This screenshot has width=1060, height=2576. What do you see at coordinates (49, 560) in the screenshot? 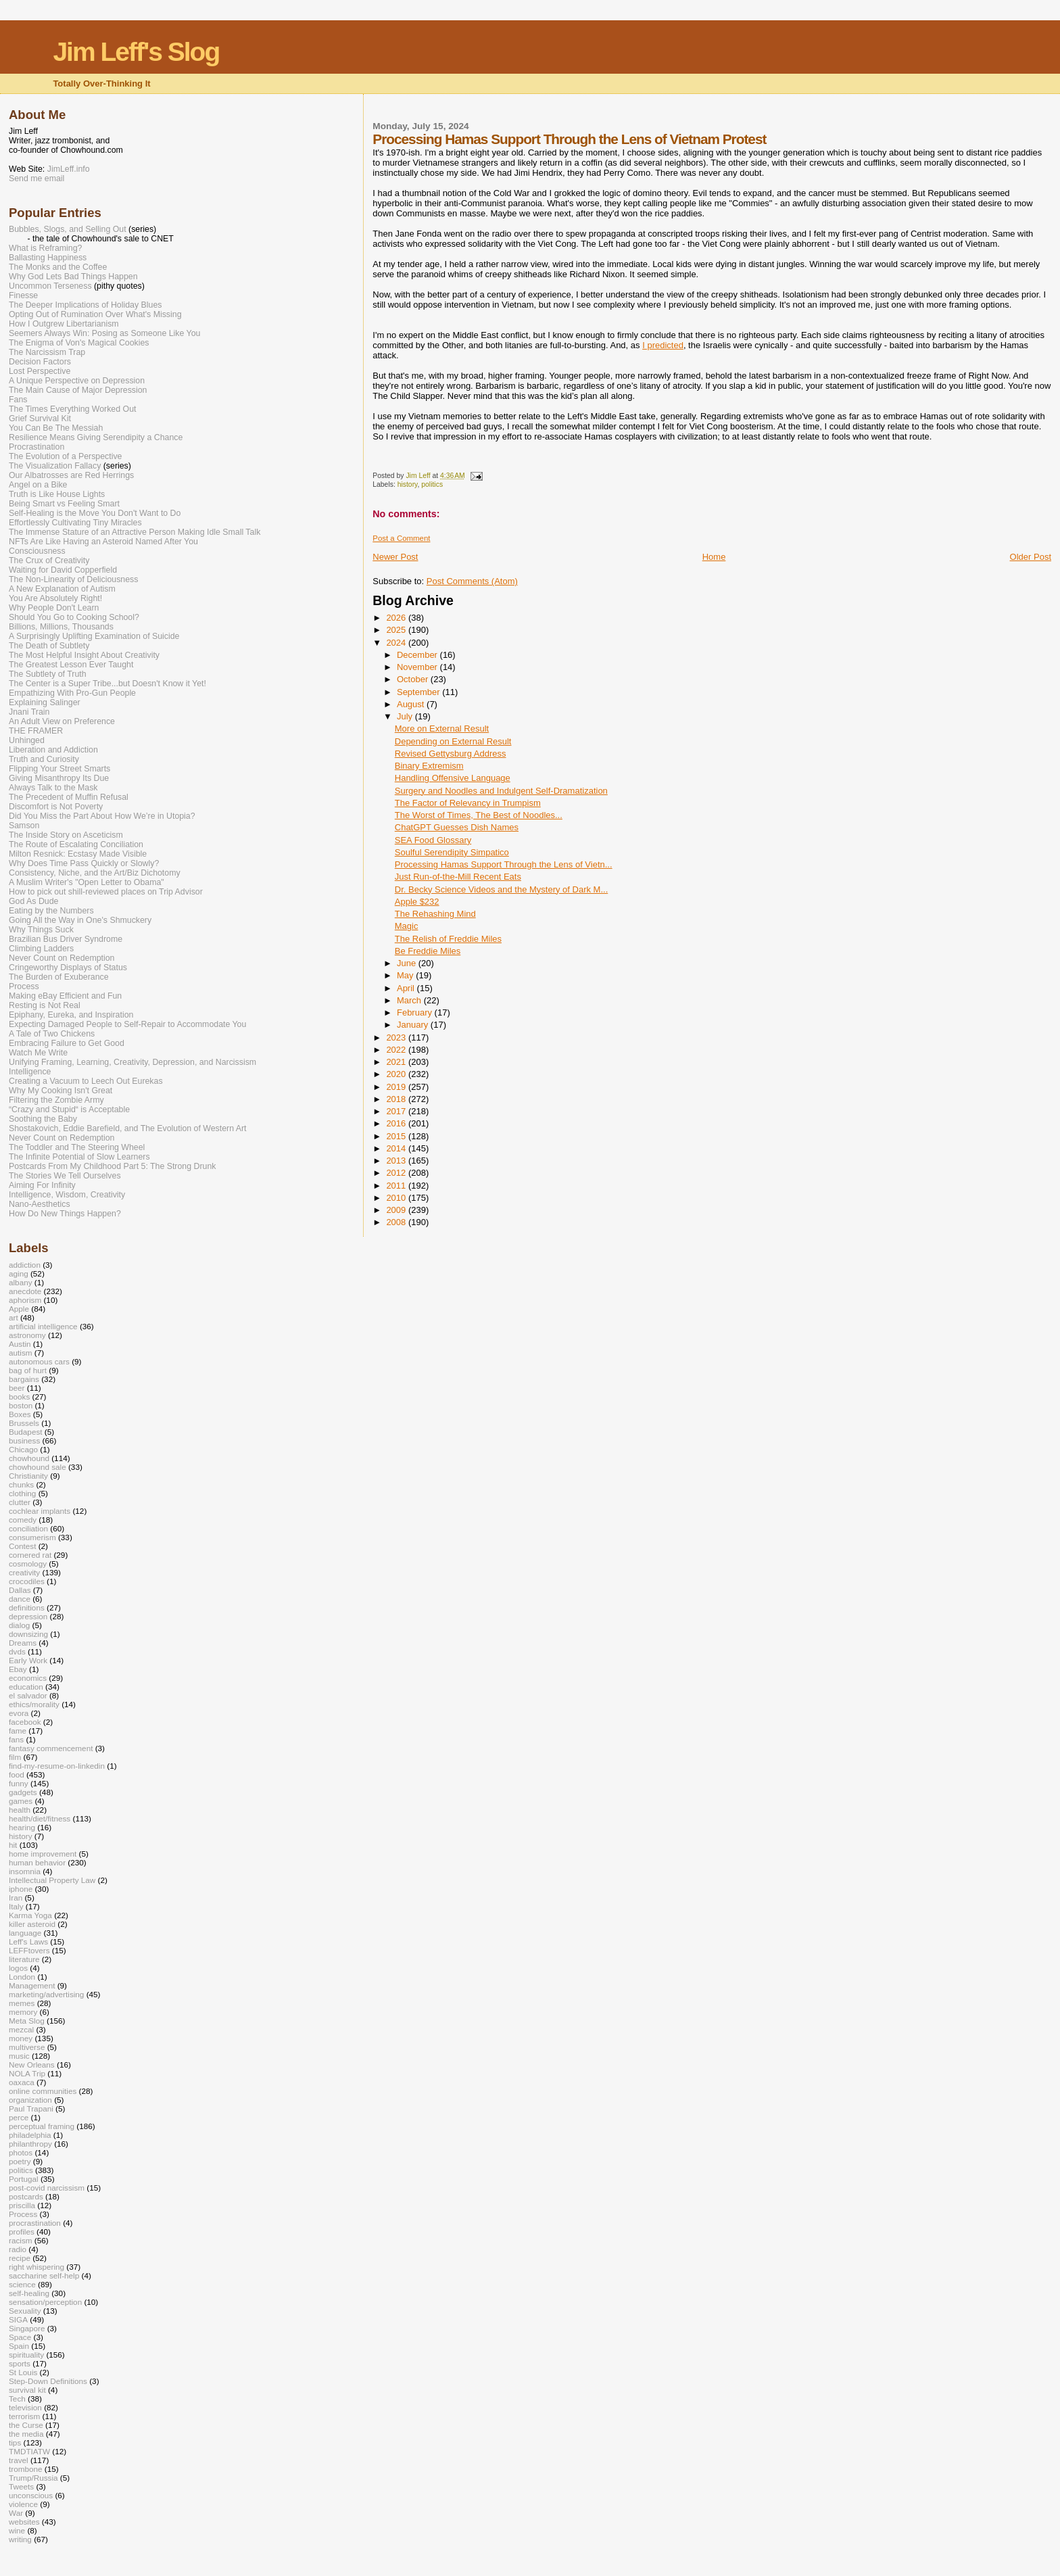
I see `The Crux of Creativity` at bounding box center [49, 560].